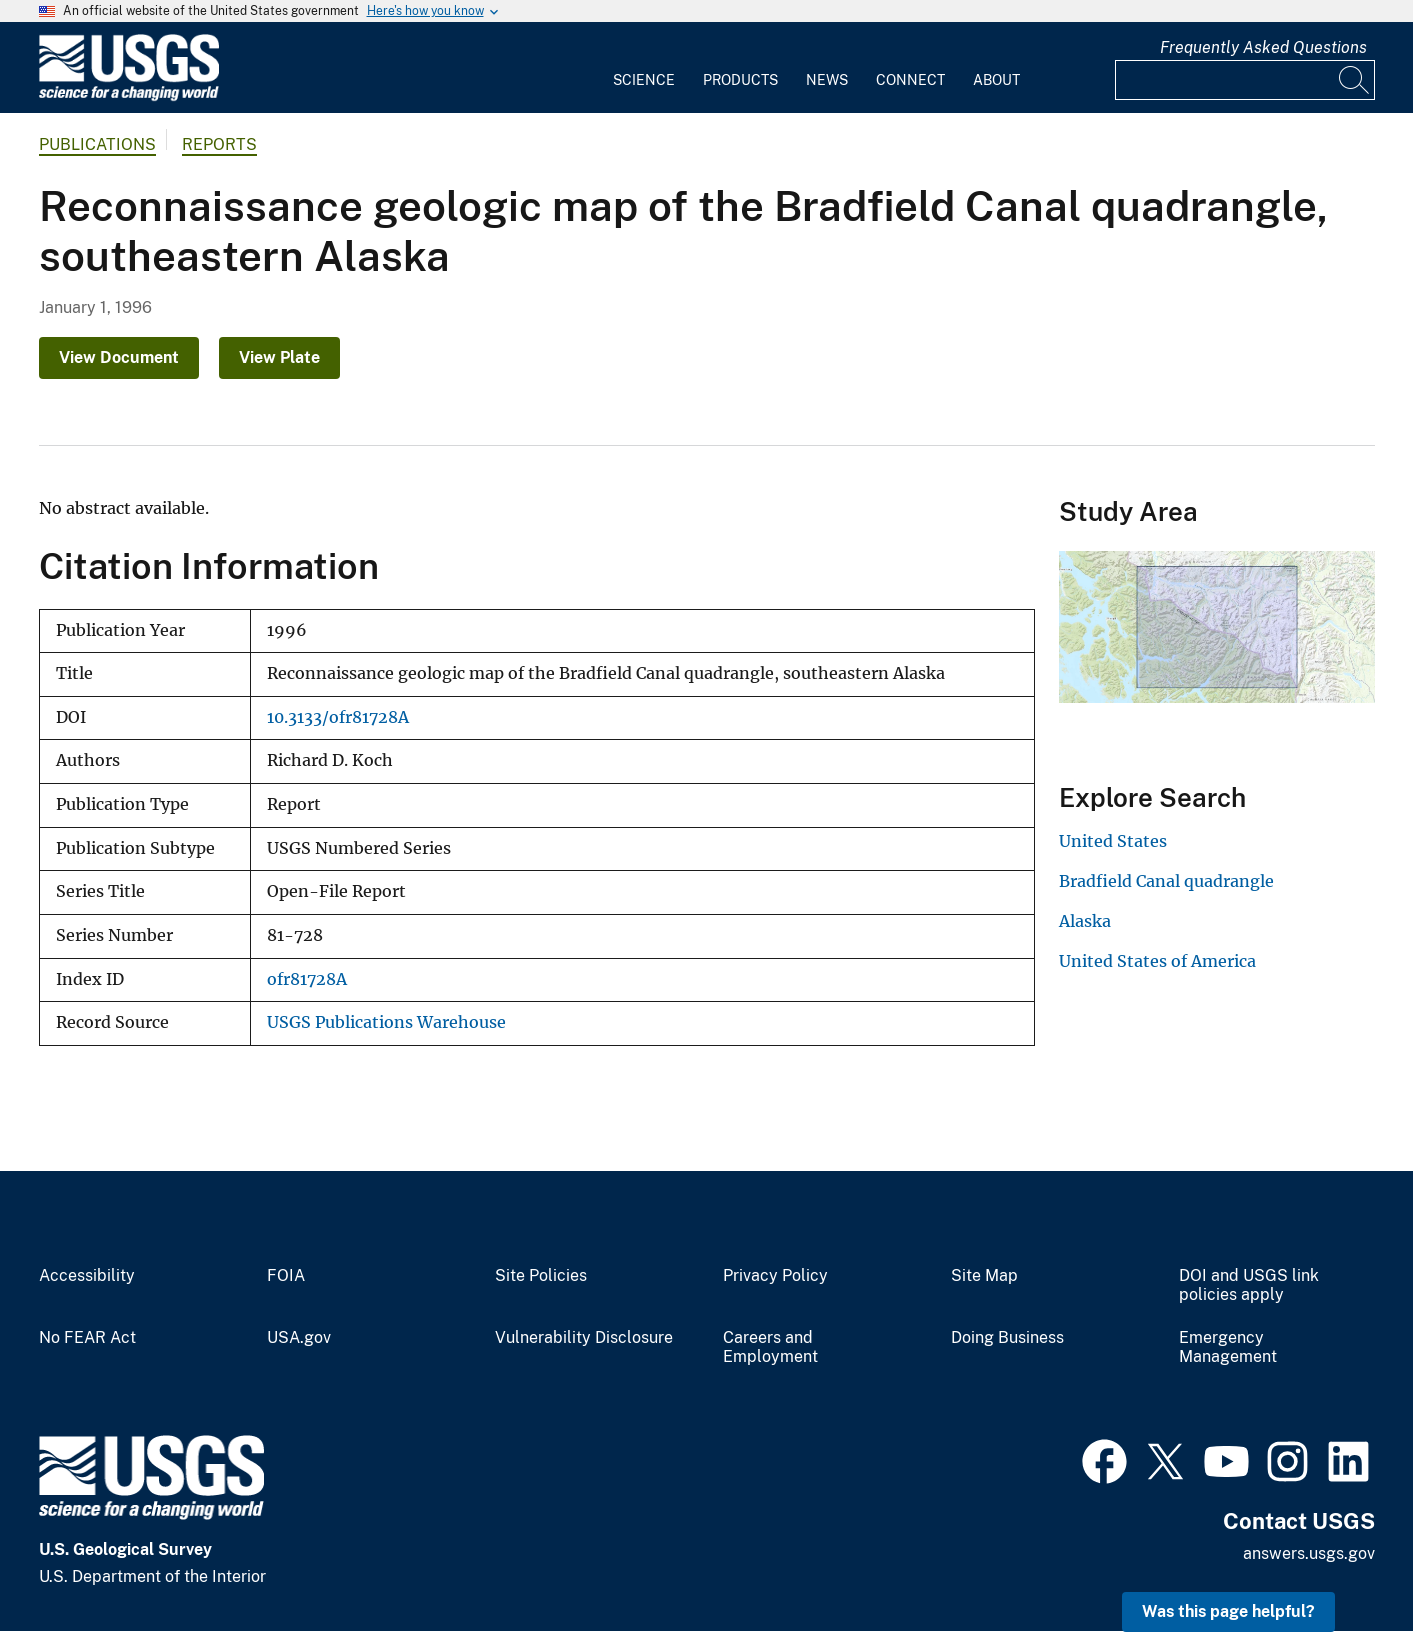 Image resolution: width=1413 pixels, height=1632 pixels. What do you see at coordinates (87, 1338) in the screenshot?
I see `No FEAR Act` at bounding box center [87, 1338].